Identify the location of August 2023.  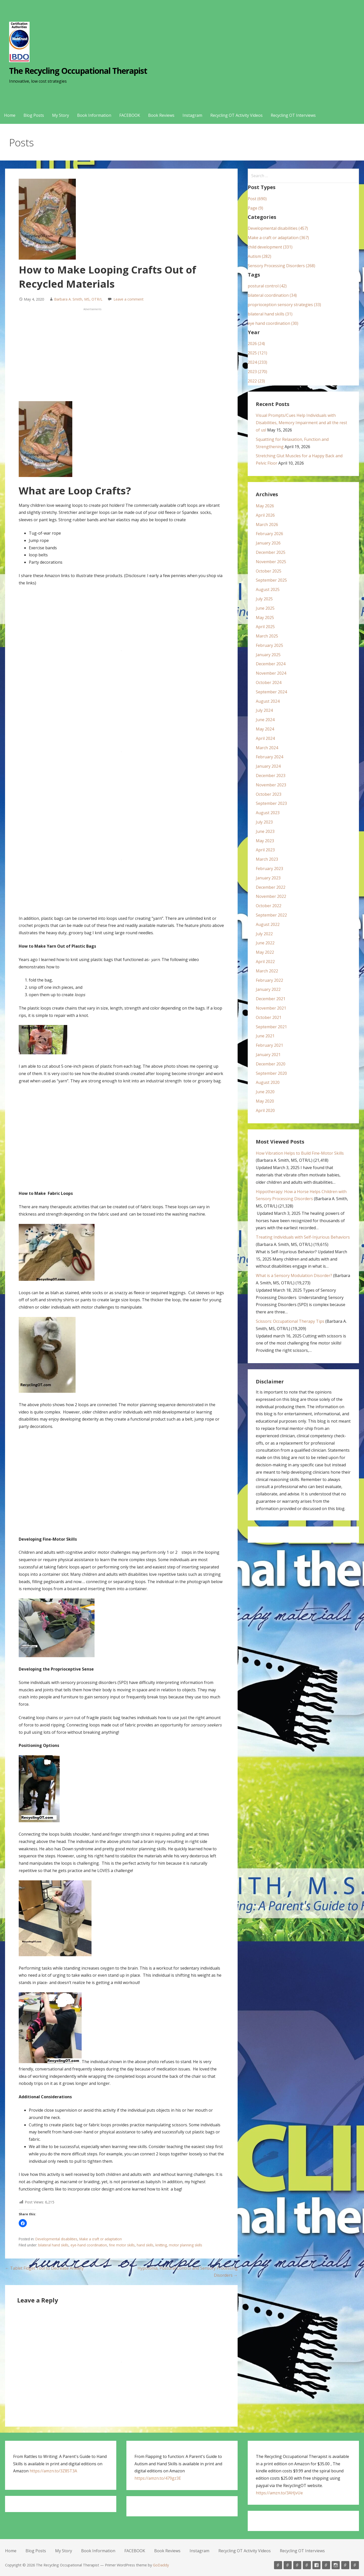
(268, 812).